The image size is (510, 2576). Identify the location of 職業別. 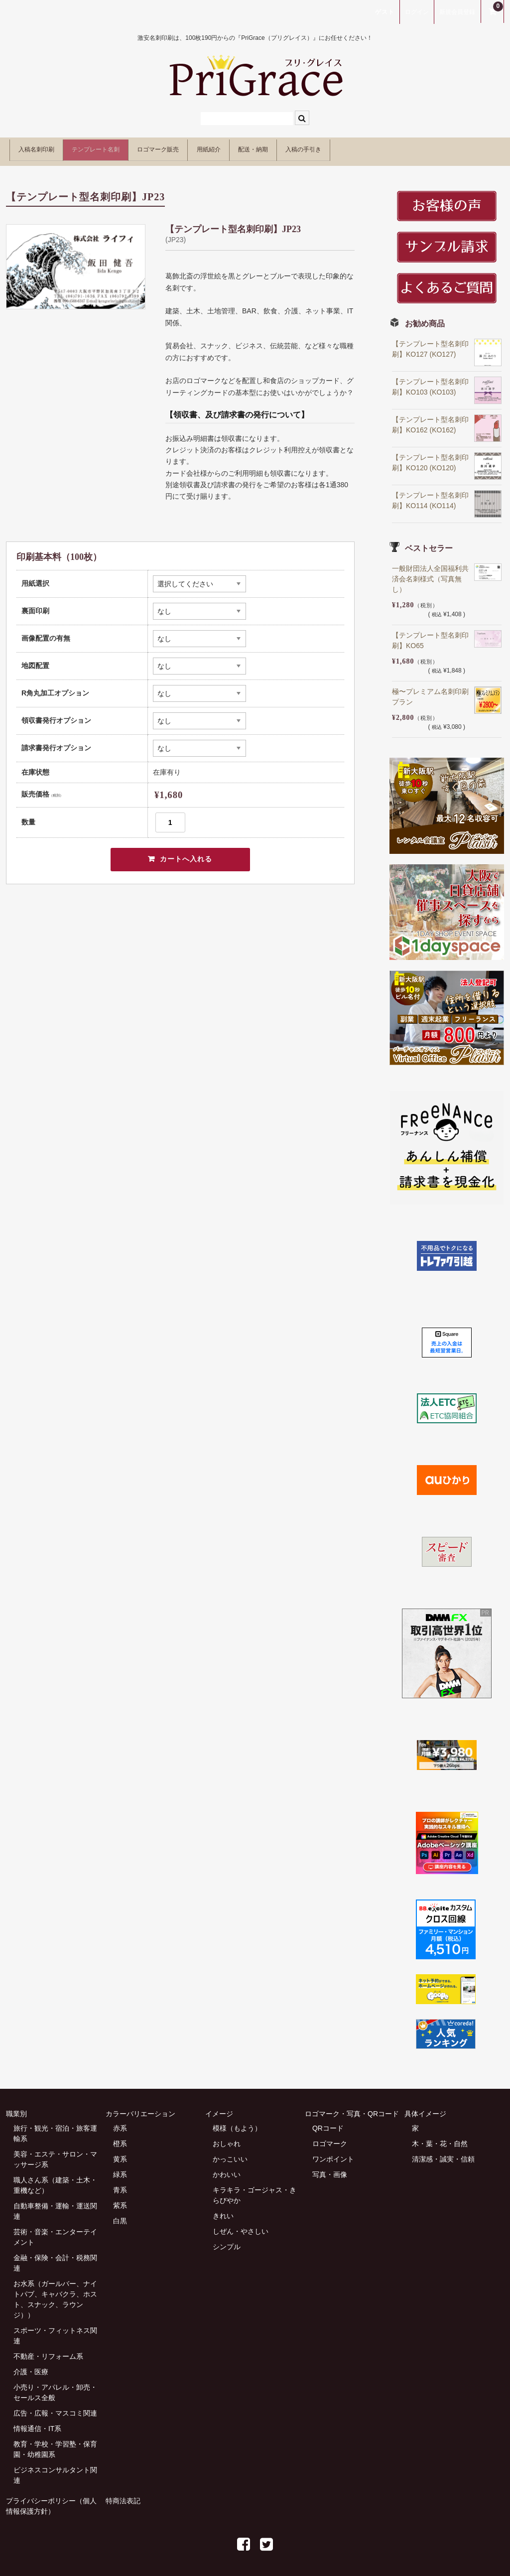
(16, 2108).